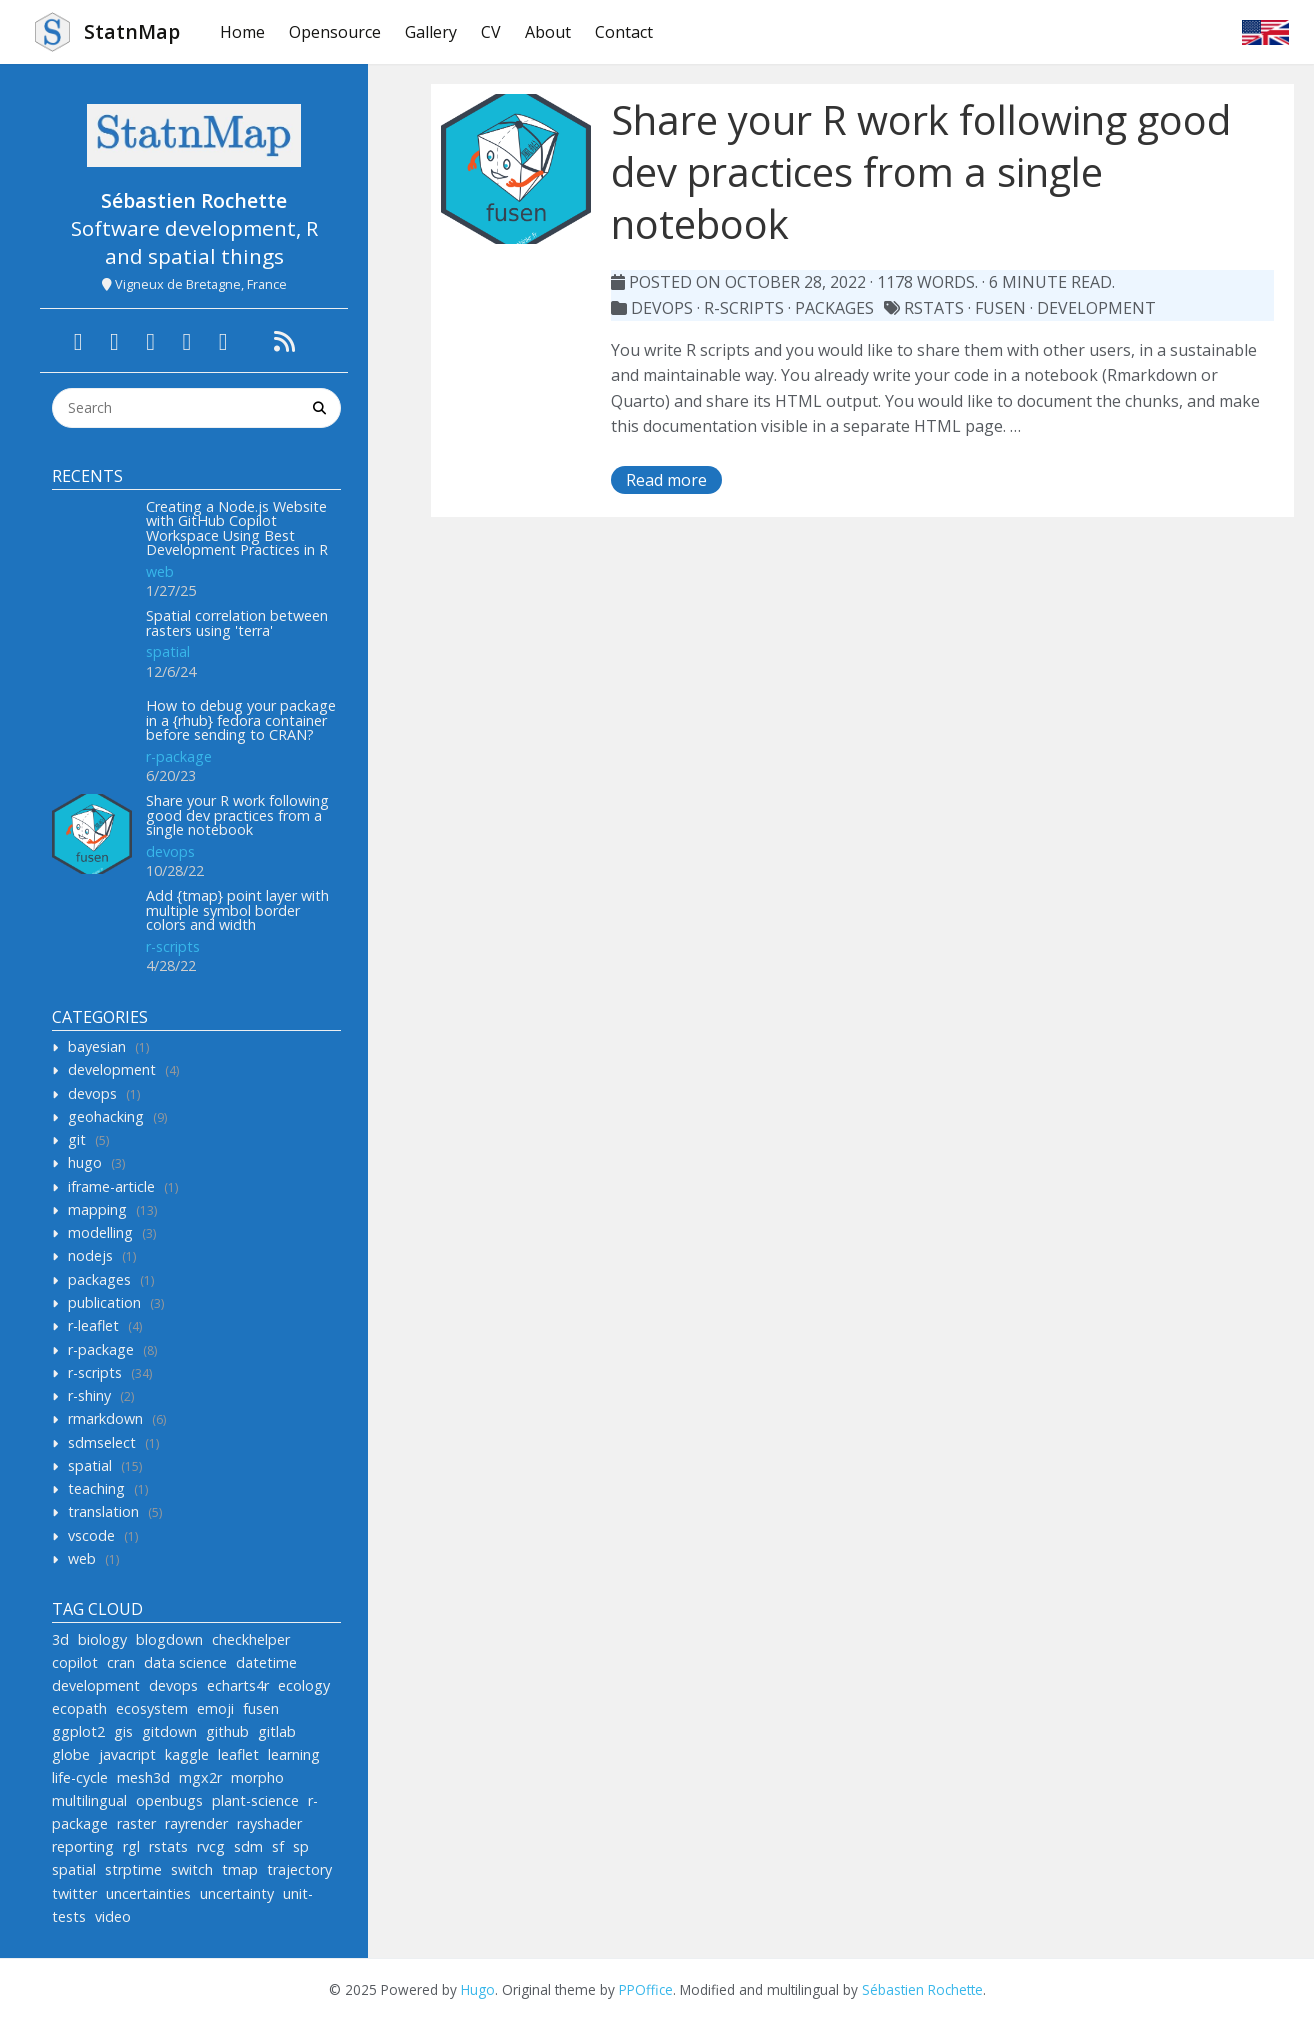 The width and height of the screenshot is (1314, 2020). What do you see at coordinates (97, 1046) in the screenshot?
I see `bayesian` at bounding box center [97, 1046].